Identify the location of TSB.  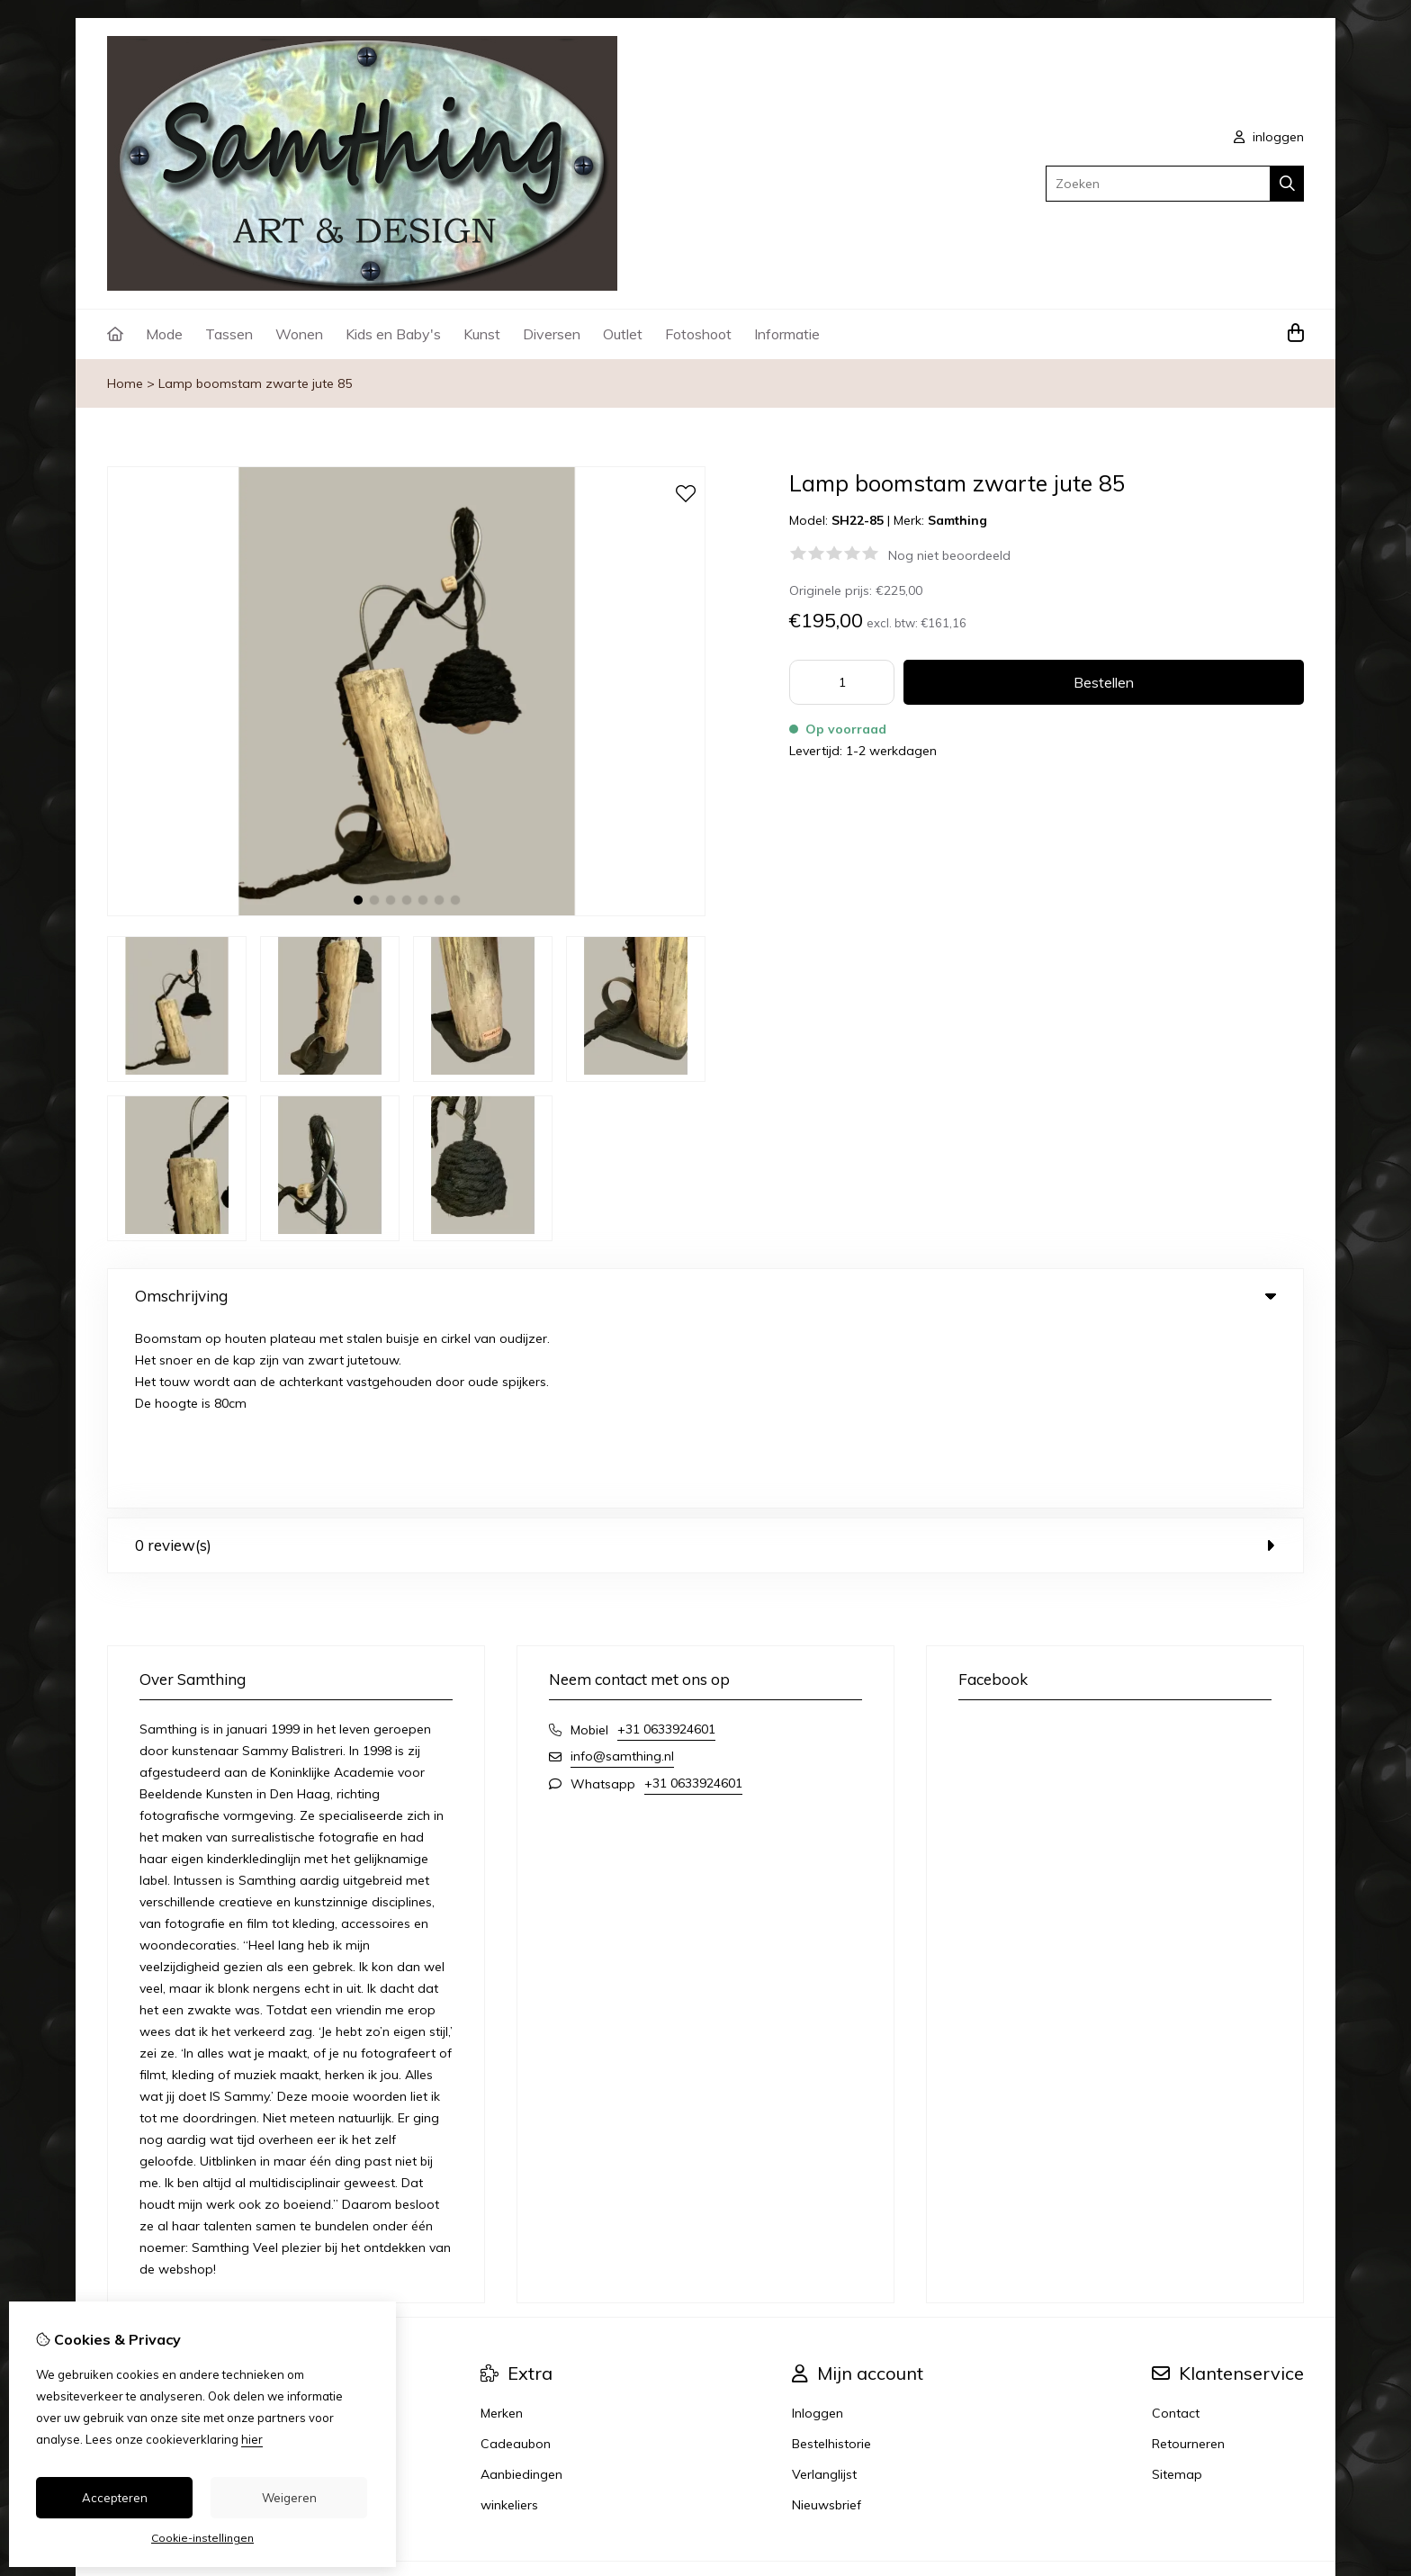
(1293, 2405).